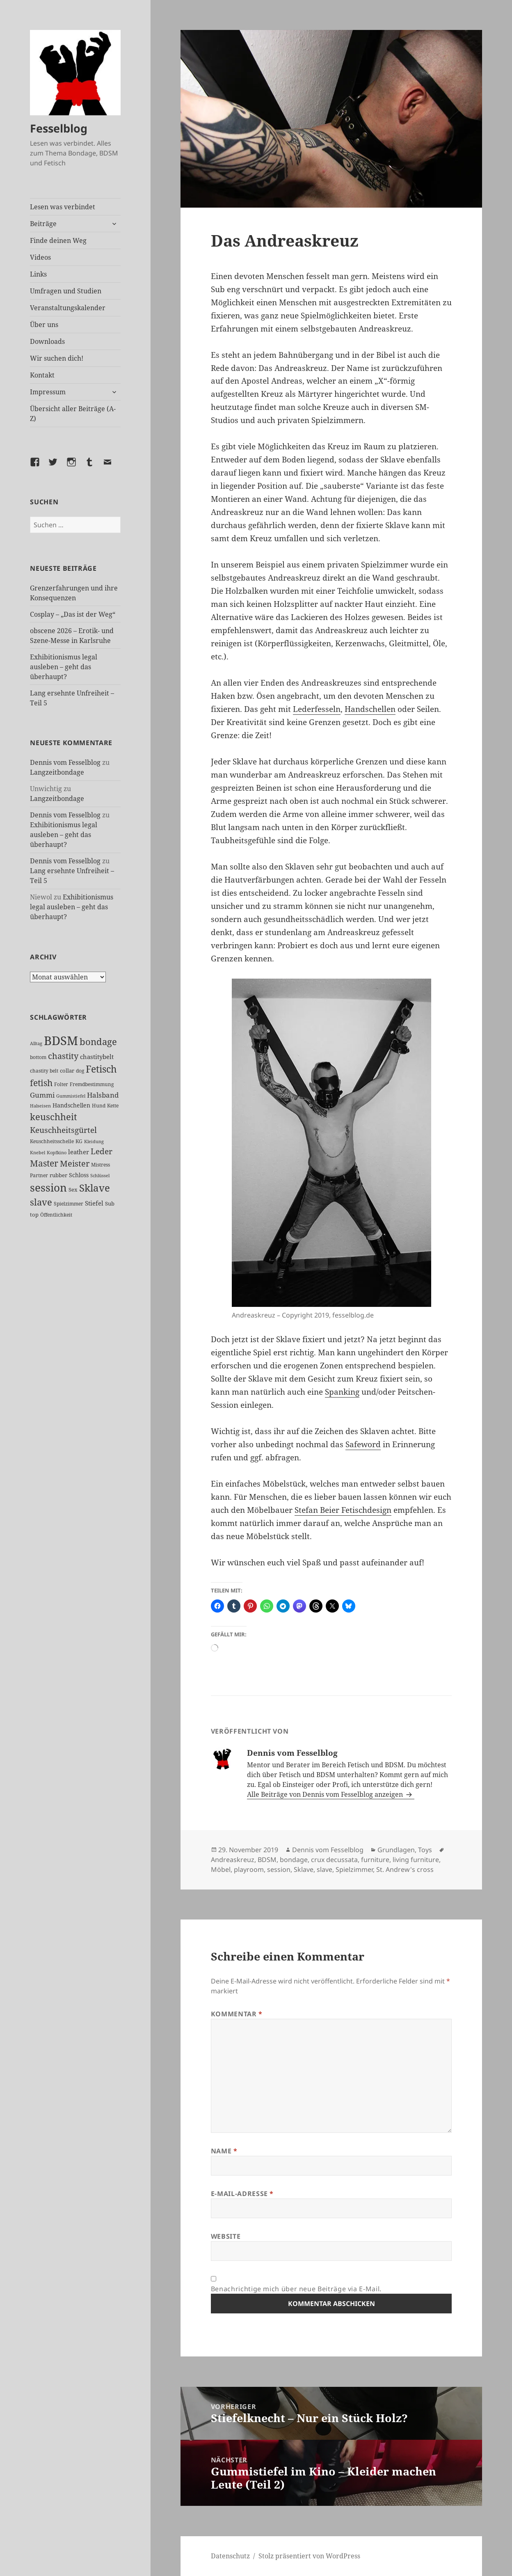 The height and width of the screenshot is (2576, 512). Describe the element at coordinates (296, 2288) in the screenshot. I see `Benachrichtige mich über neue Beiträge via E-Mail.` at that location.